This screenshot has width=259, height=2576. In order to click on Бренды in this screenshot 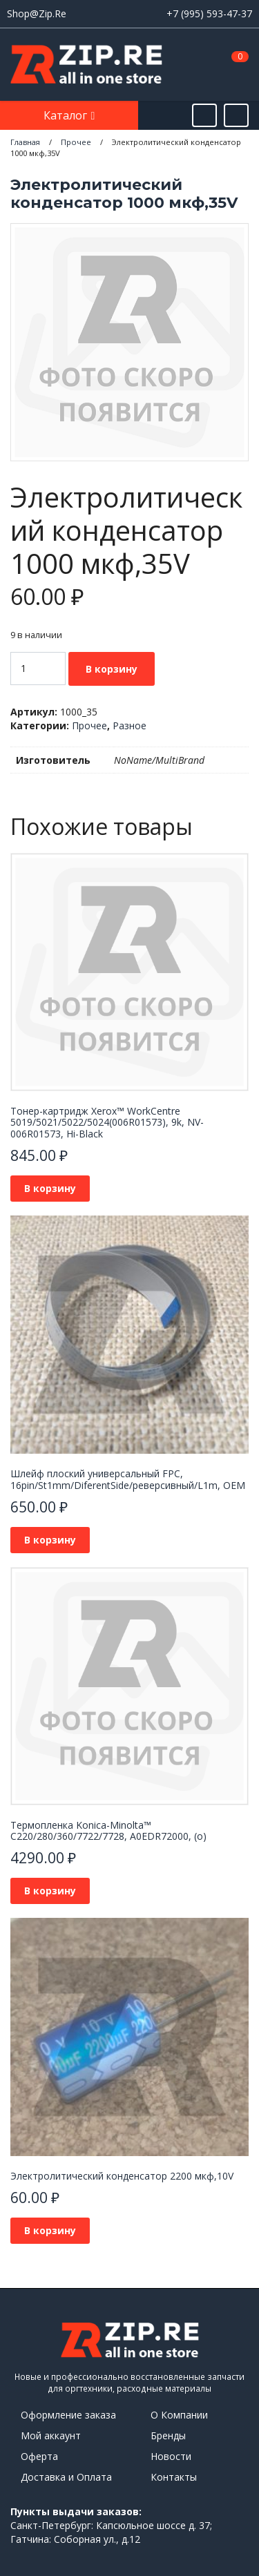, I will do `click(168, 2435)`.